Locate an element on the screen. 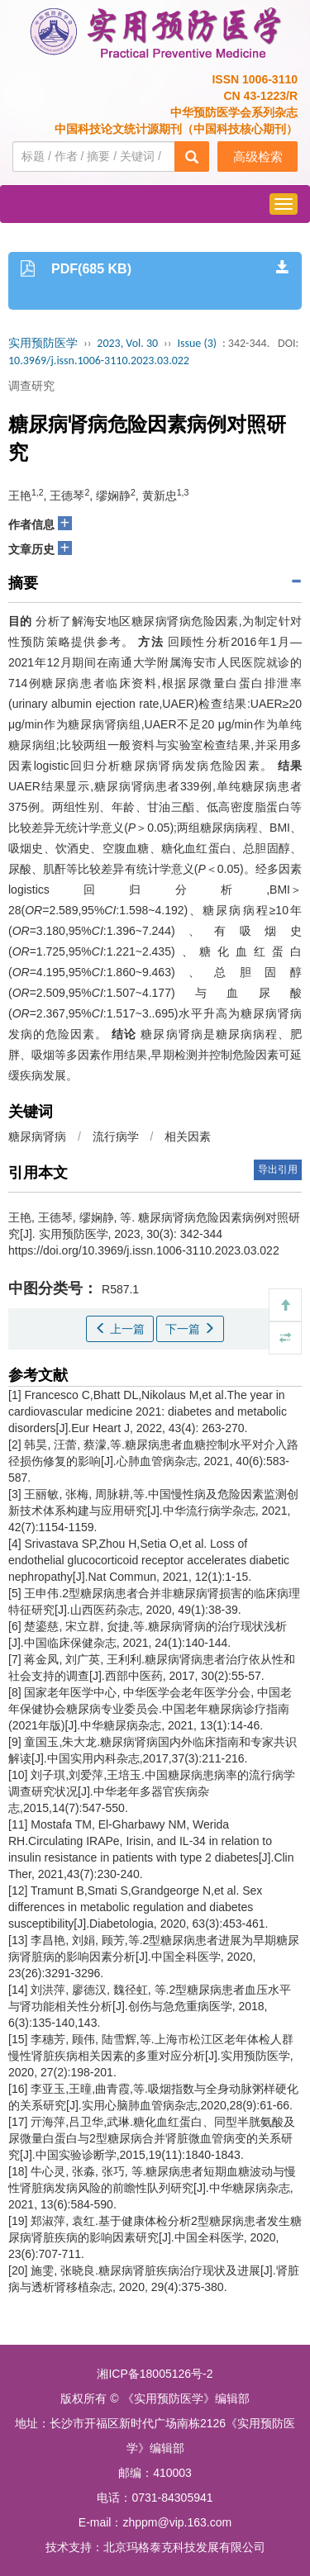 This screenshot has width=310, height=2576. 上一篇 is located at coordinates (120, 1328).